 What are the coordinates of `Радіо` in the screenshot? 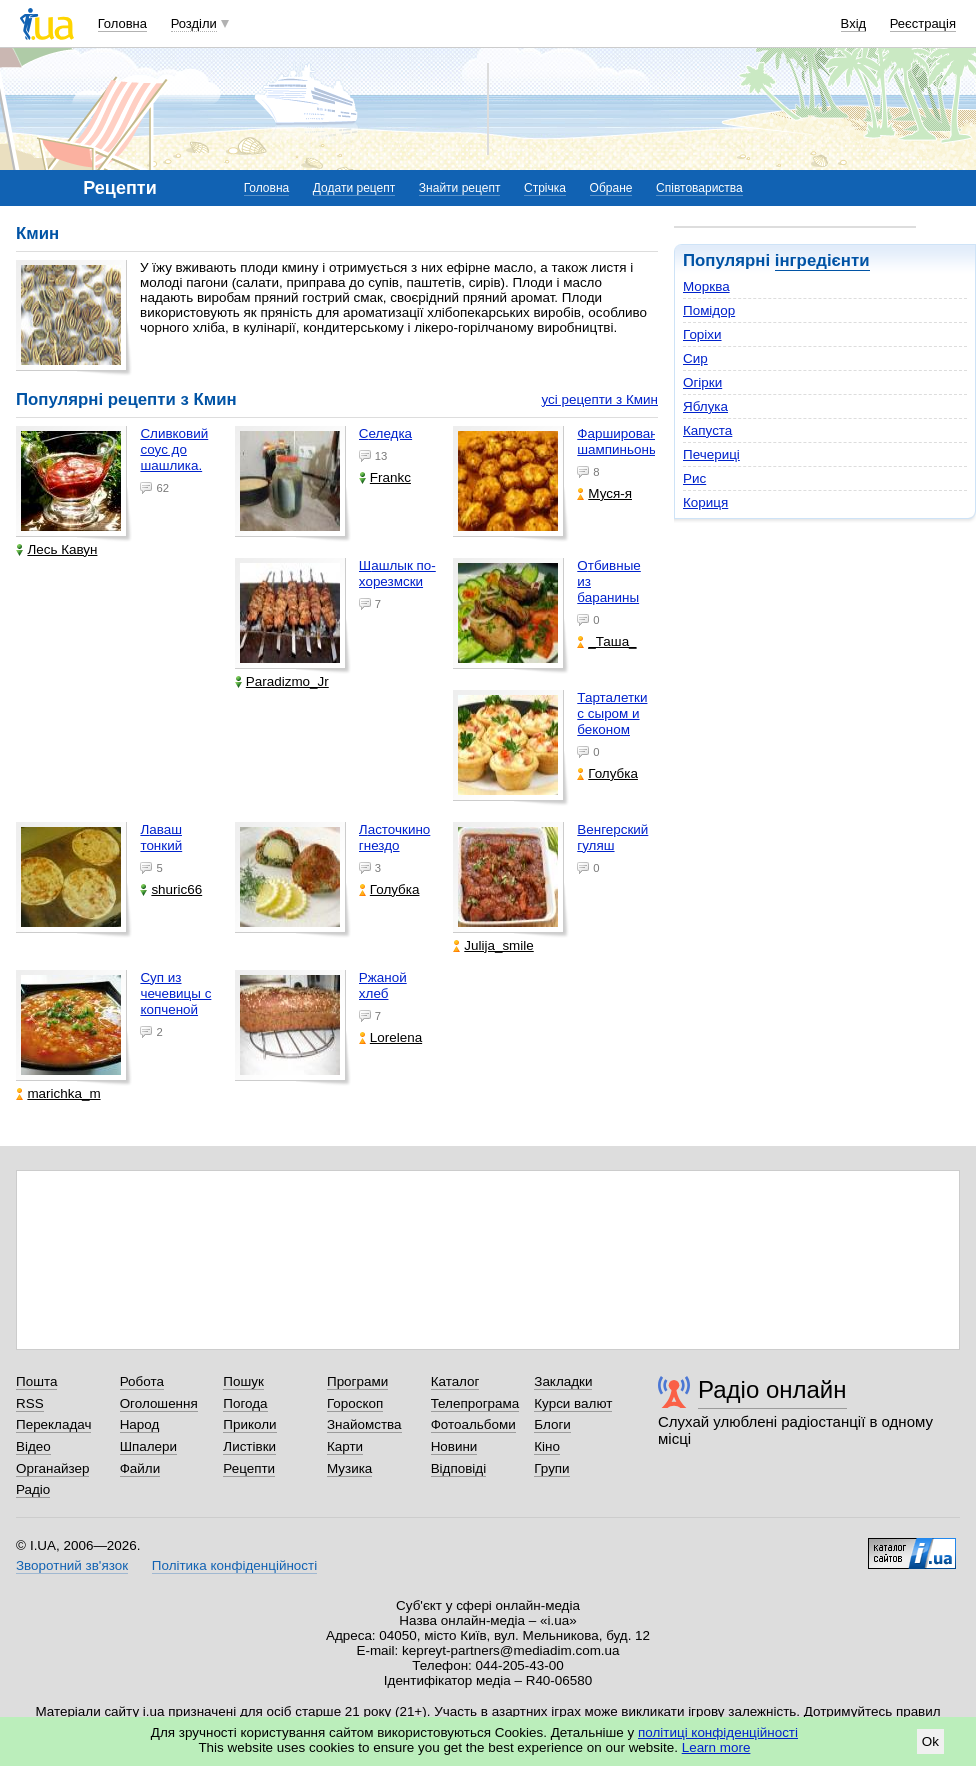 It's located at (33, 1489).